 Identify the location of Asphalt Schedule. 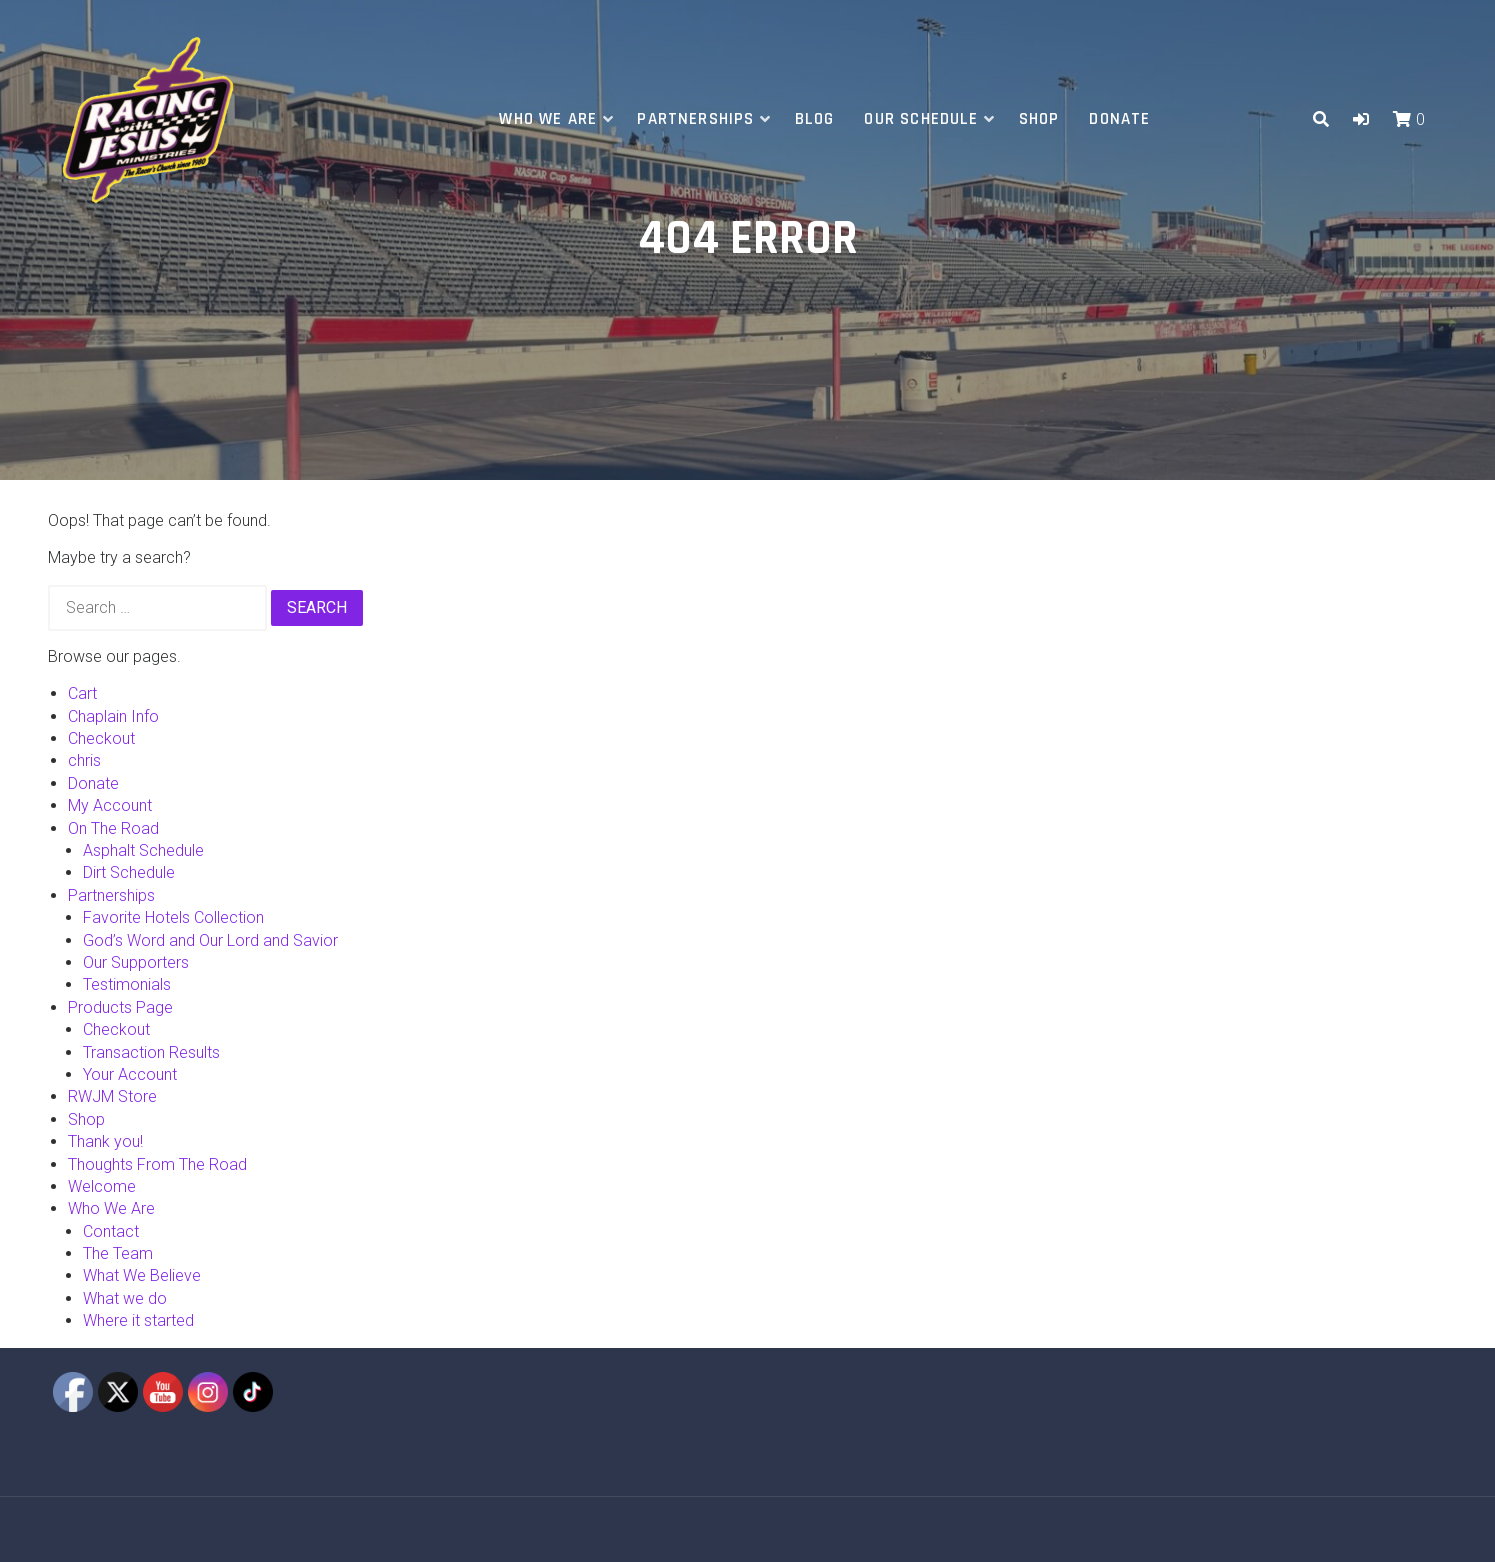
(143, 850).